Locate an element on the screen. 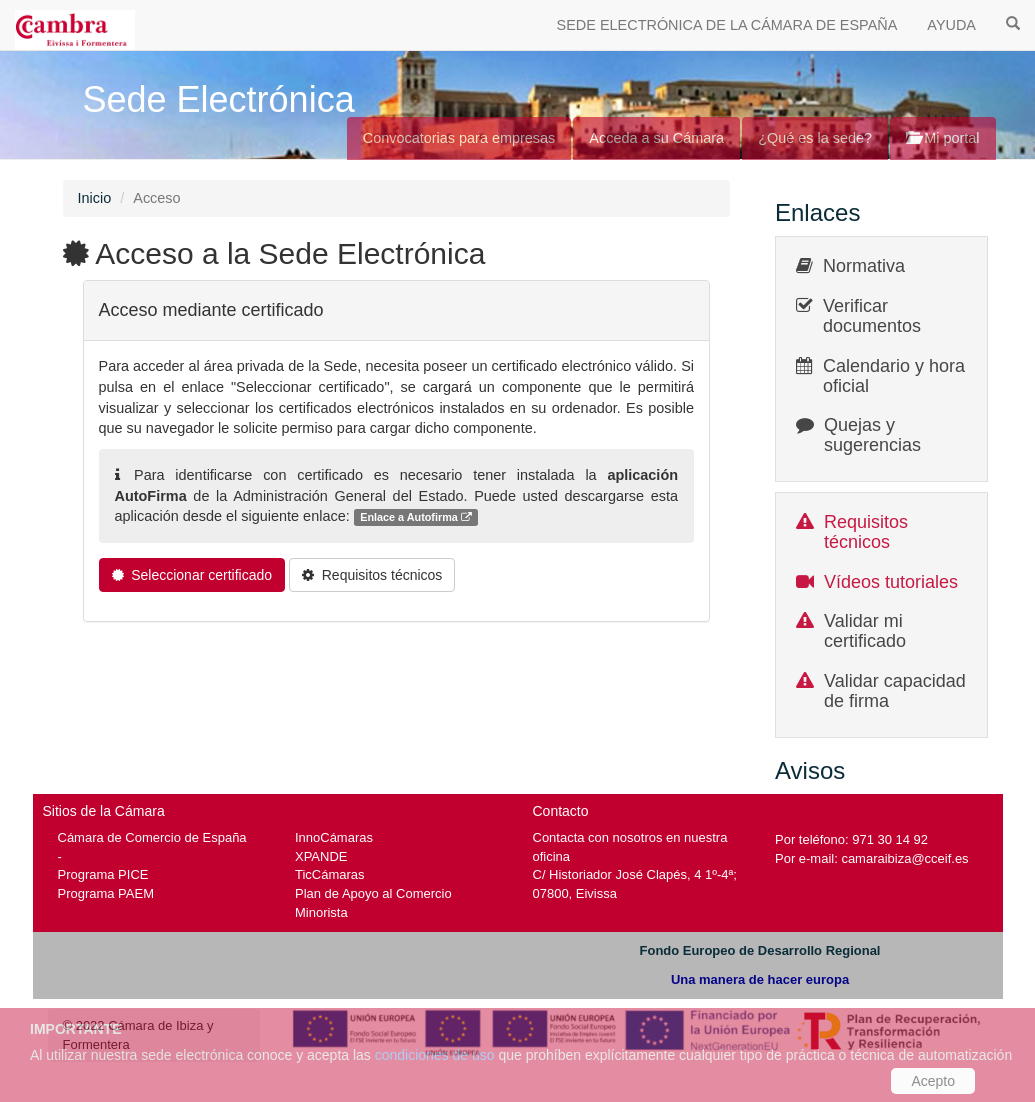 The height and width of the screenshot is (1102, 1035). Programa PAEM is located at coordinates (106, 893).